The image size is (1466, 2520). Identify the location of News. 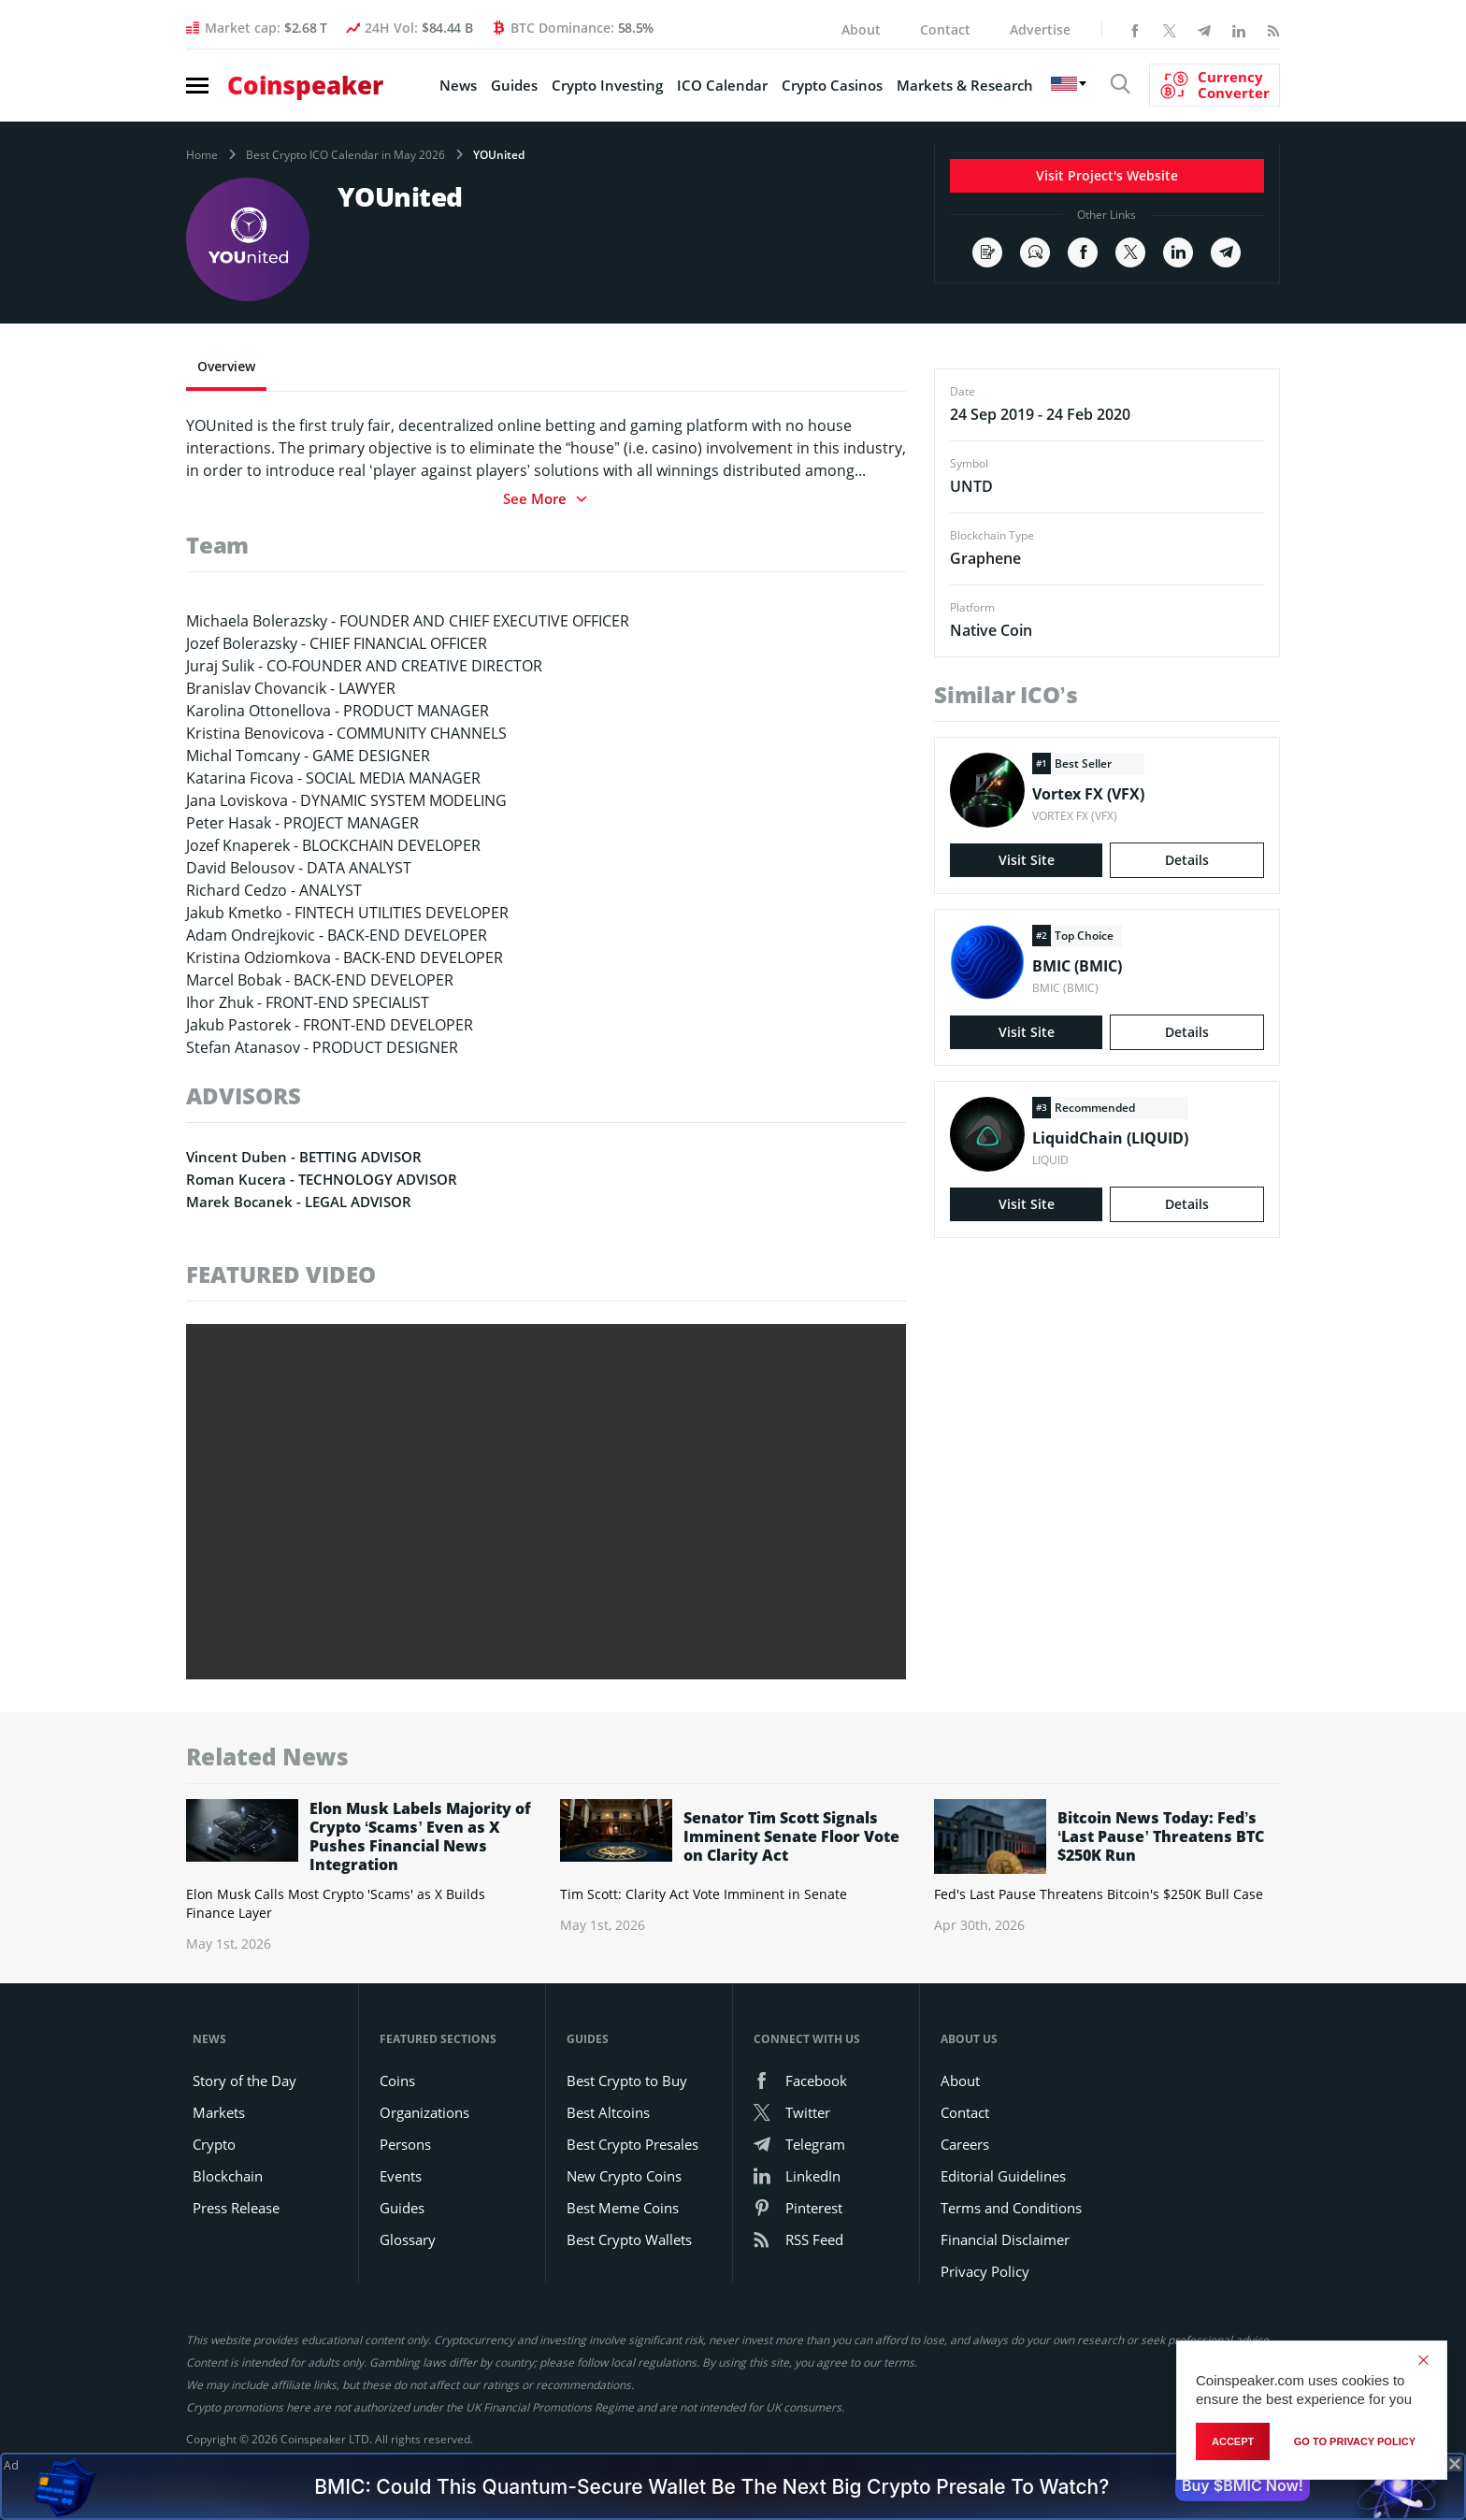
(458, 85).